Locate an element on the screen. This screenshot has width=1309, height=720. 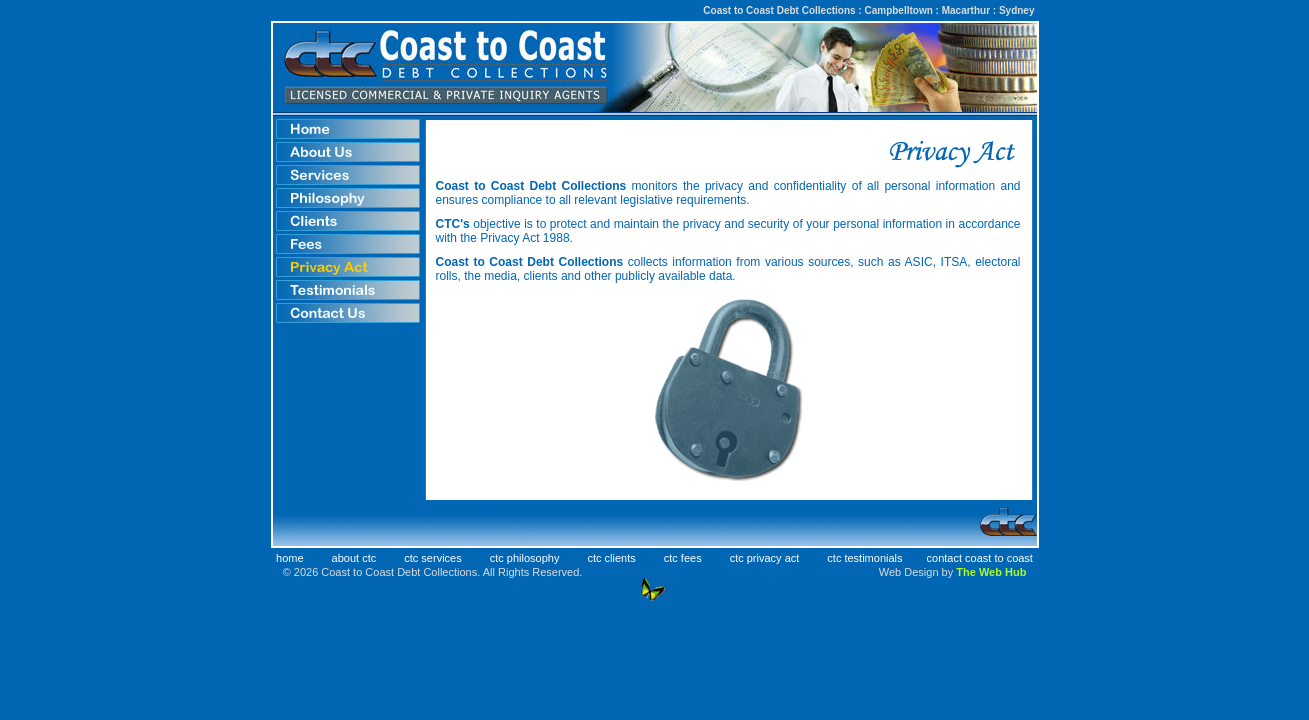
contact coast to coast is located at coordinates (980, 558).